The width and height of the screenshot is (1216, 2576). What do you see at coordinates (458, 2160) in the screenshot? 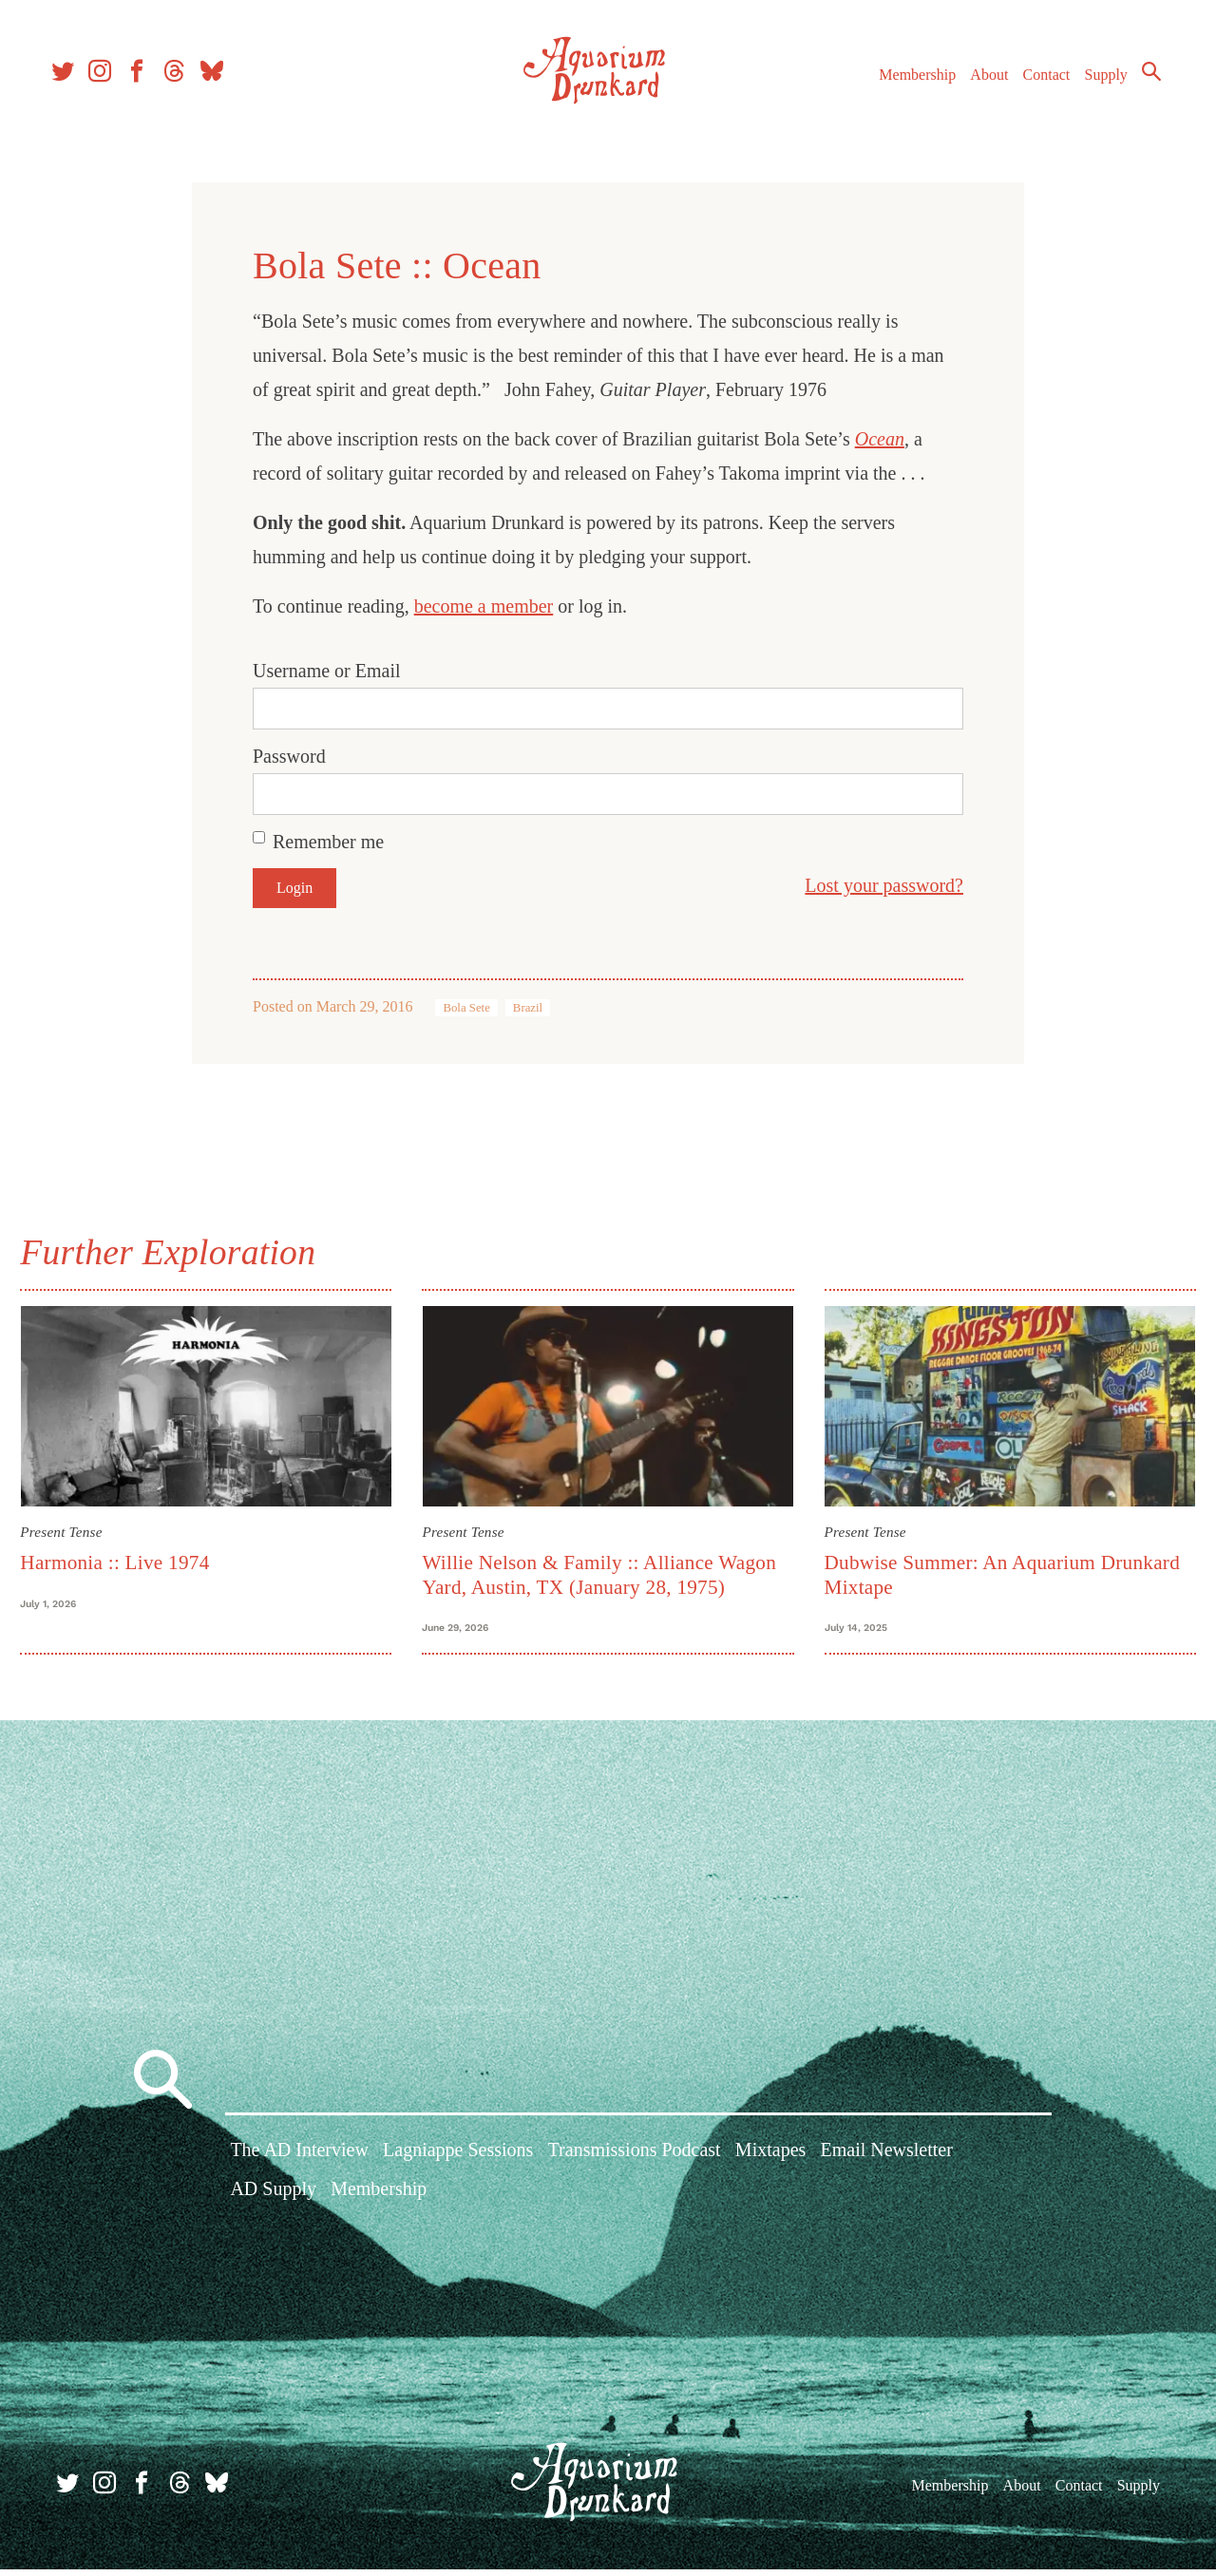
I see `Lagniappe Sessions` at bounding box center [458, 2160].